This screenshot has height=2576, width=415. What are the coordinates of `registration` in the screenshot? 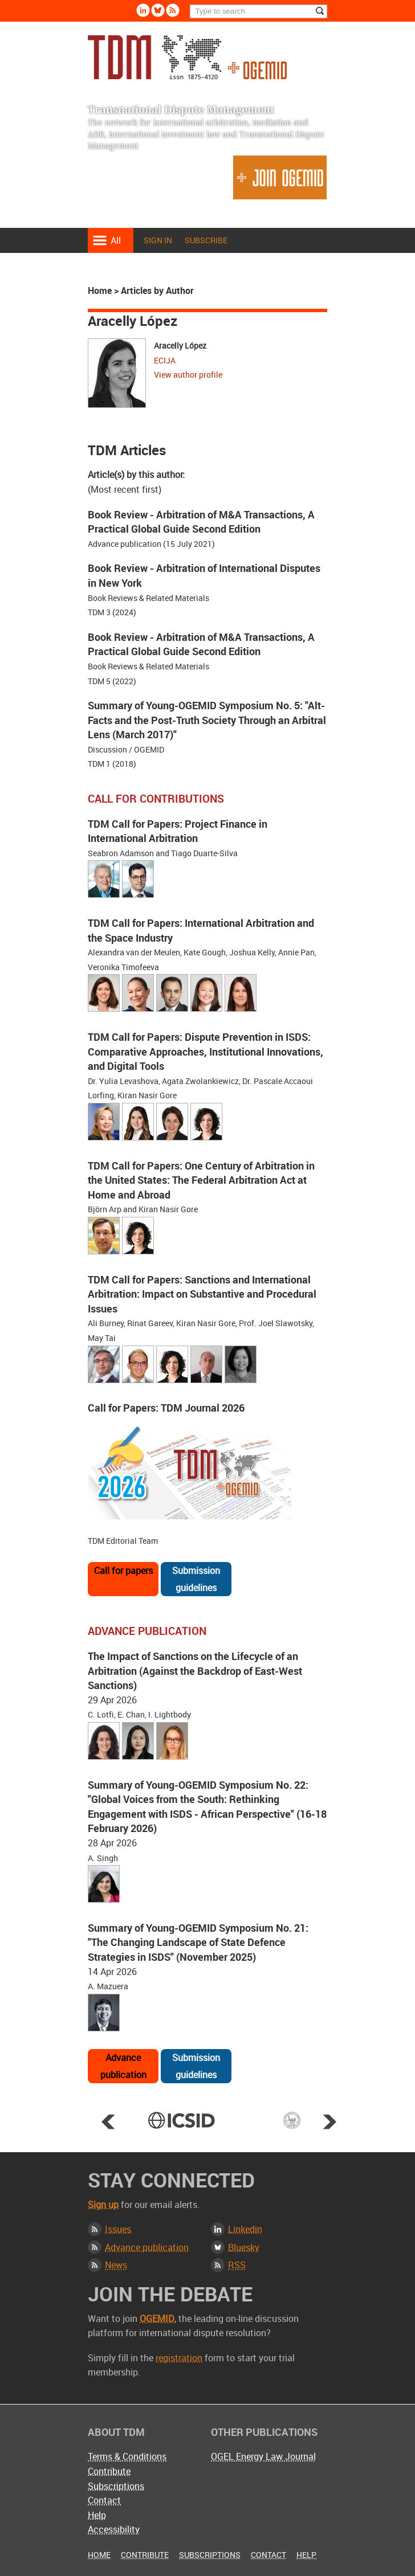 It's located at (179, 2358).